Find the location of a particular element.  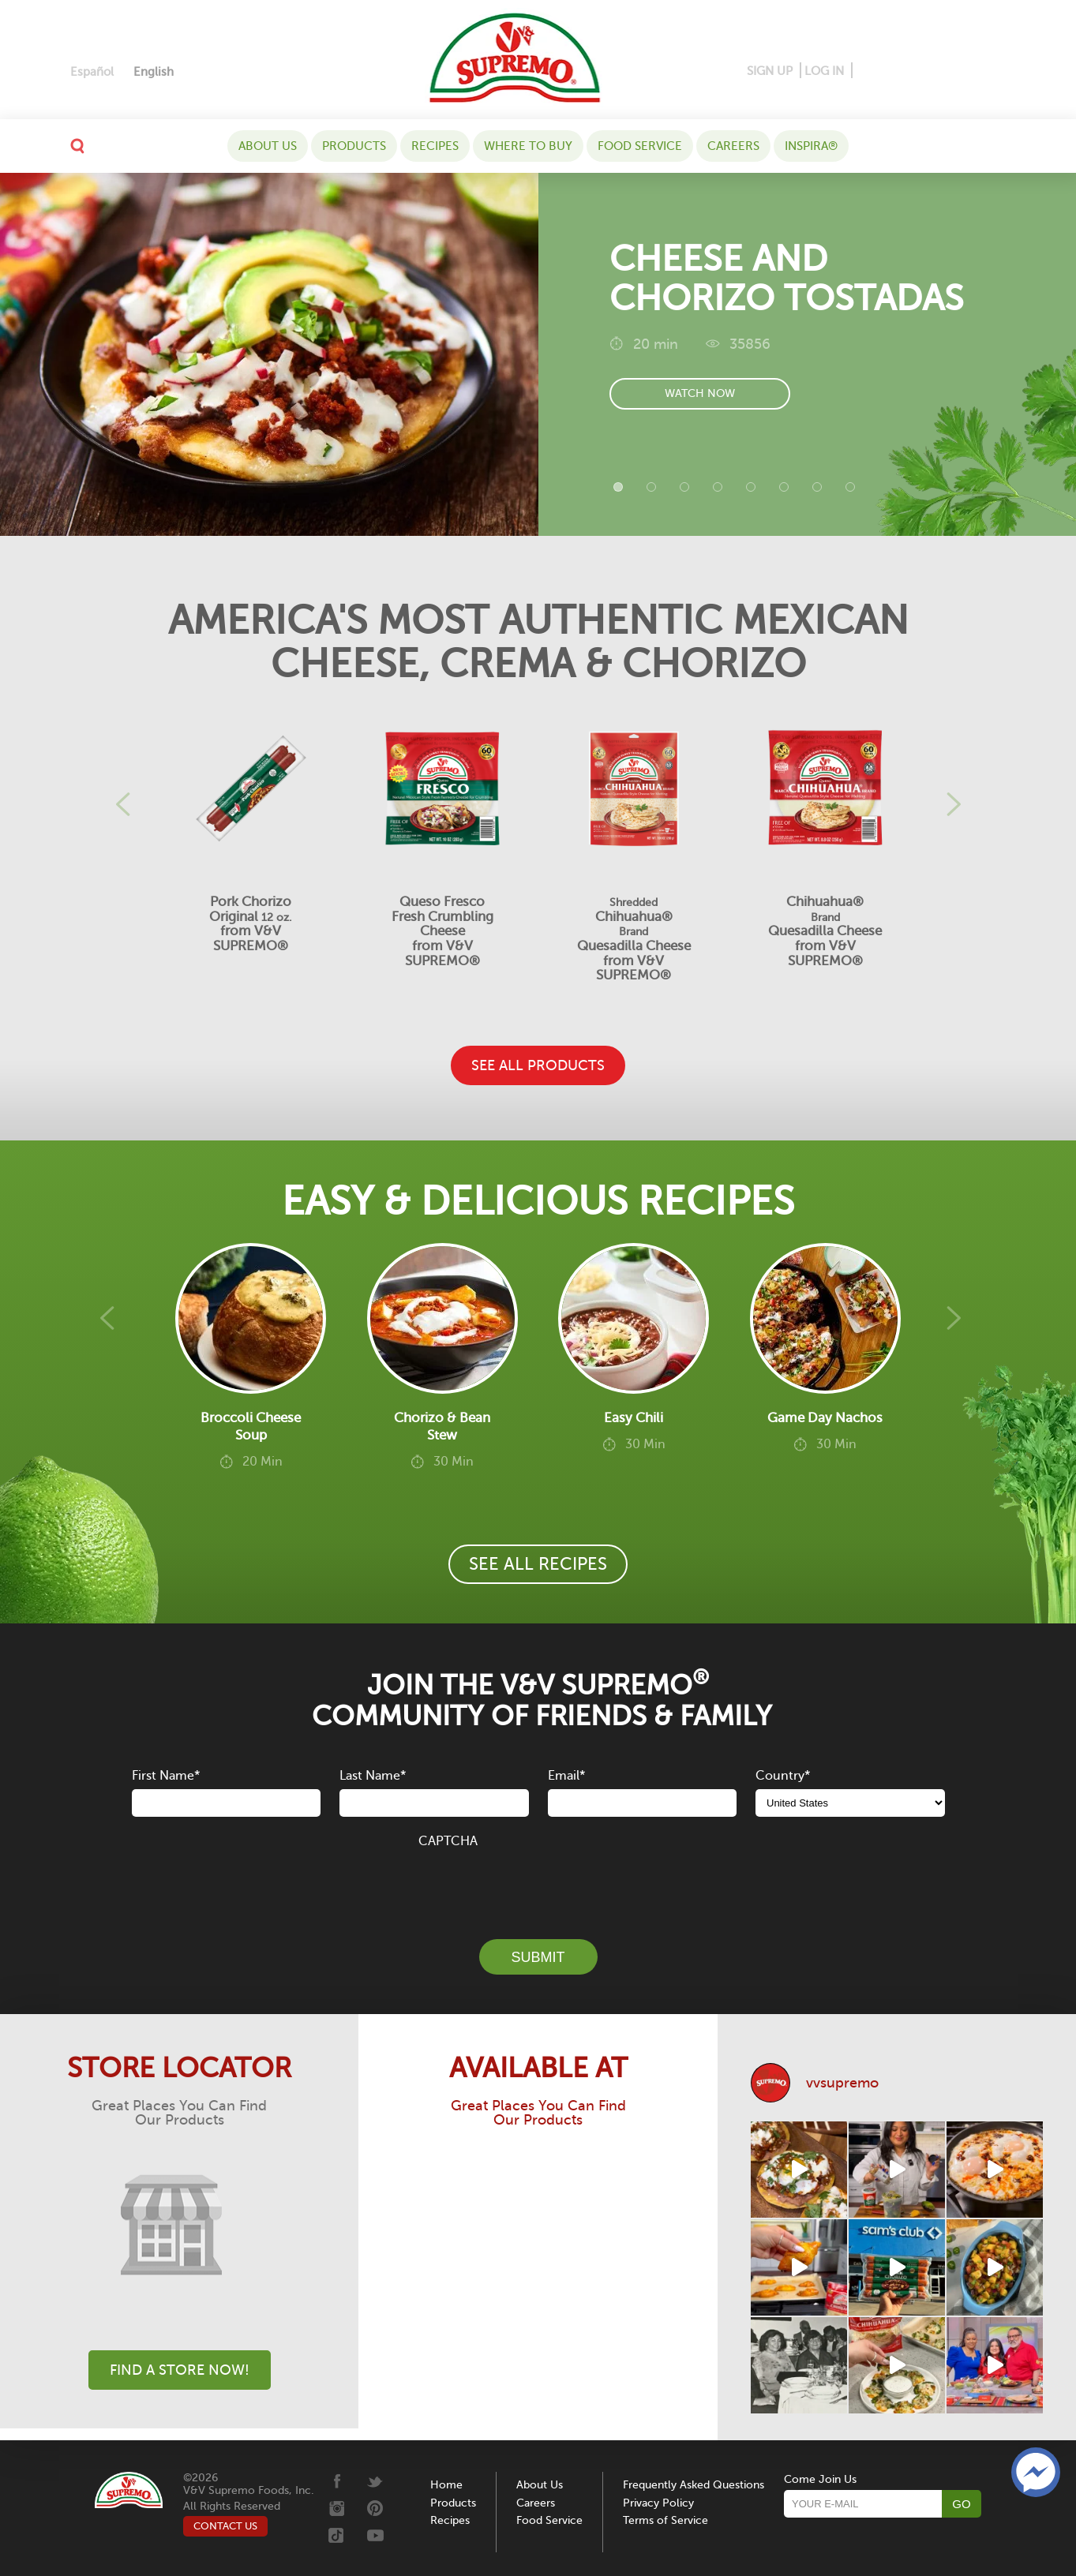

CONTACT US is located at coordinates (225, 2526).